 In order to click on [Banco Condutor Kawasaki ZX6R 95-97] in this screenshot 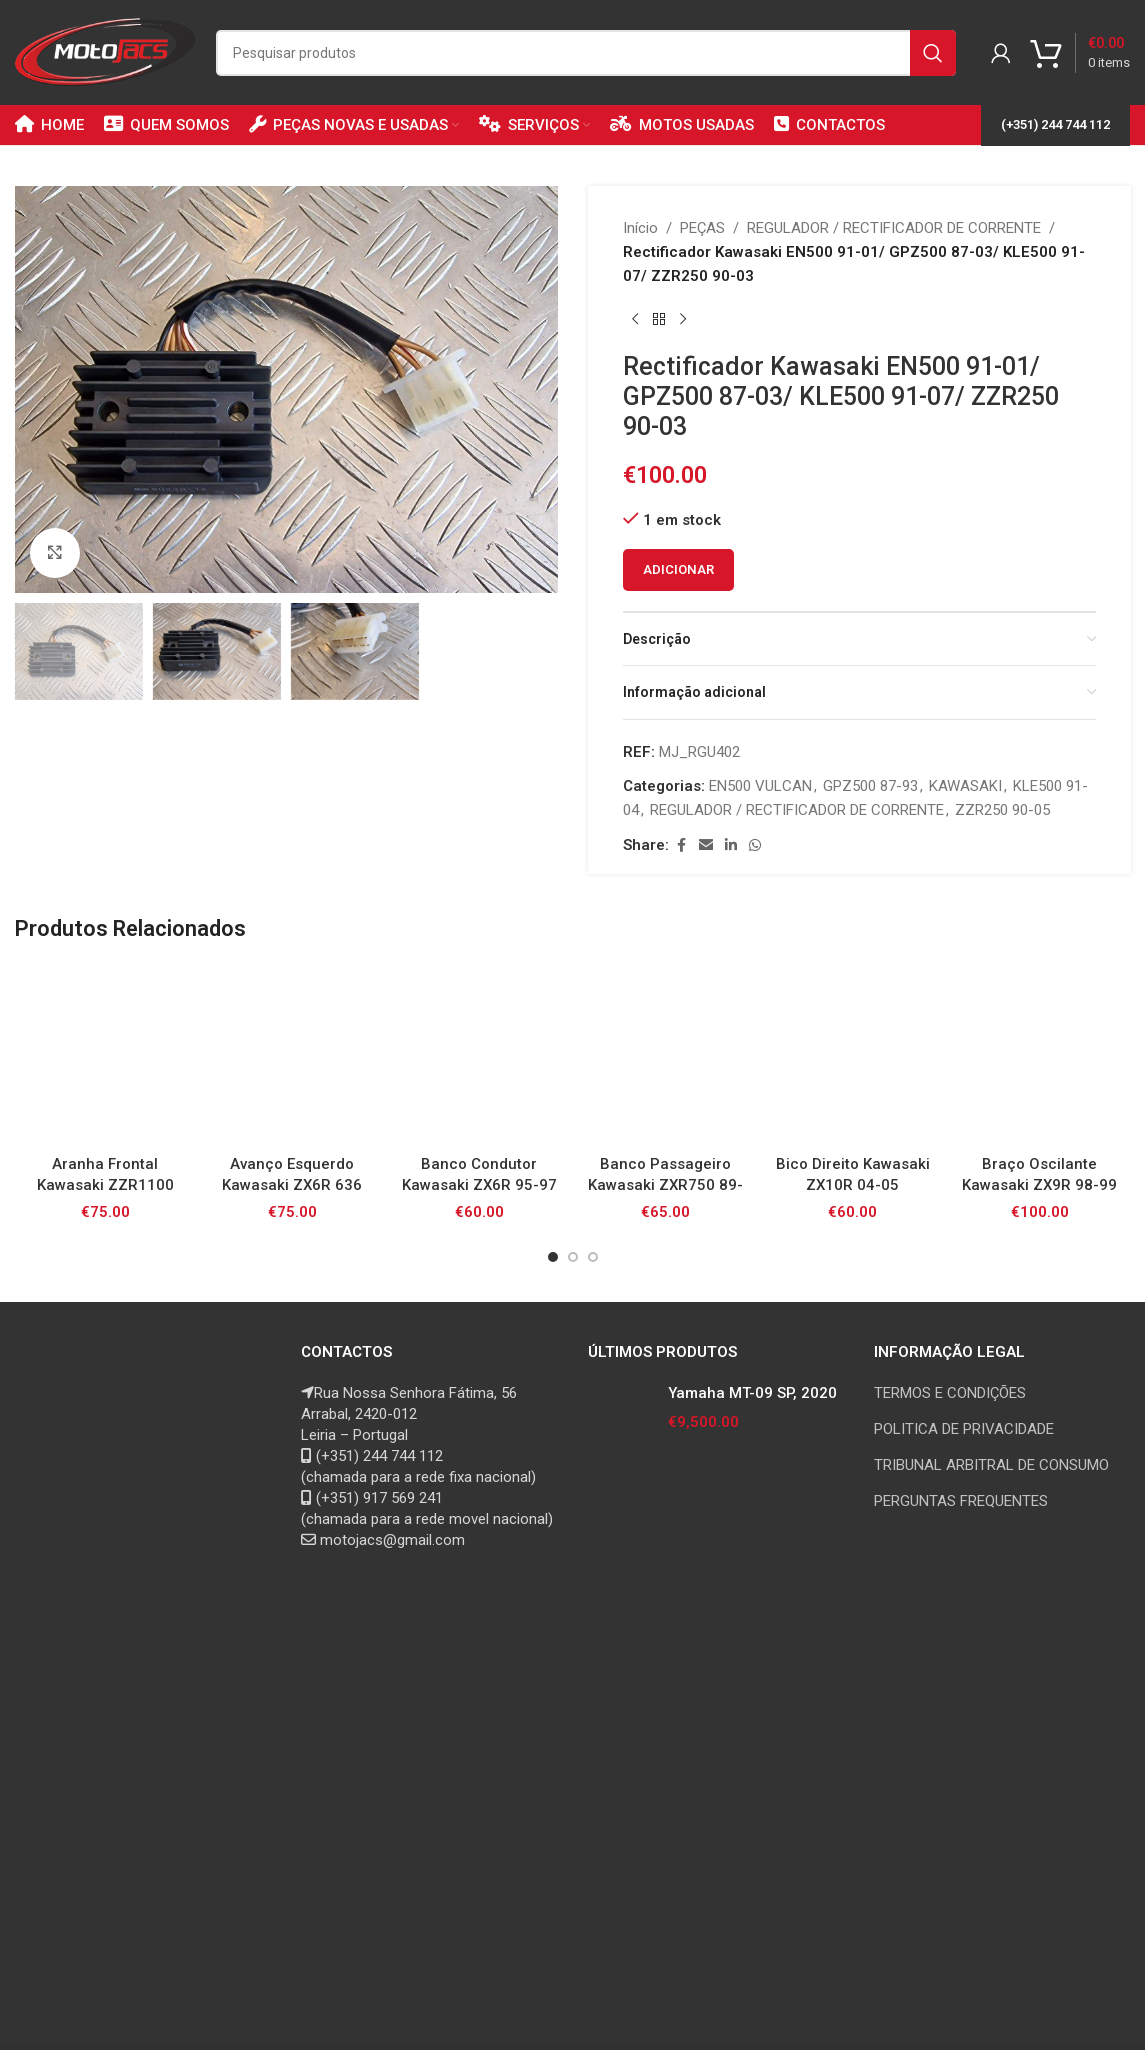, I will do `click(479, 1054)`.